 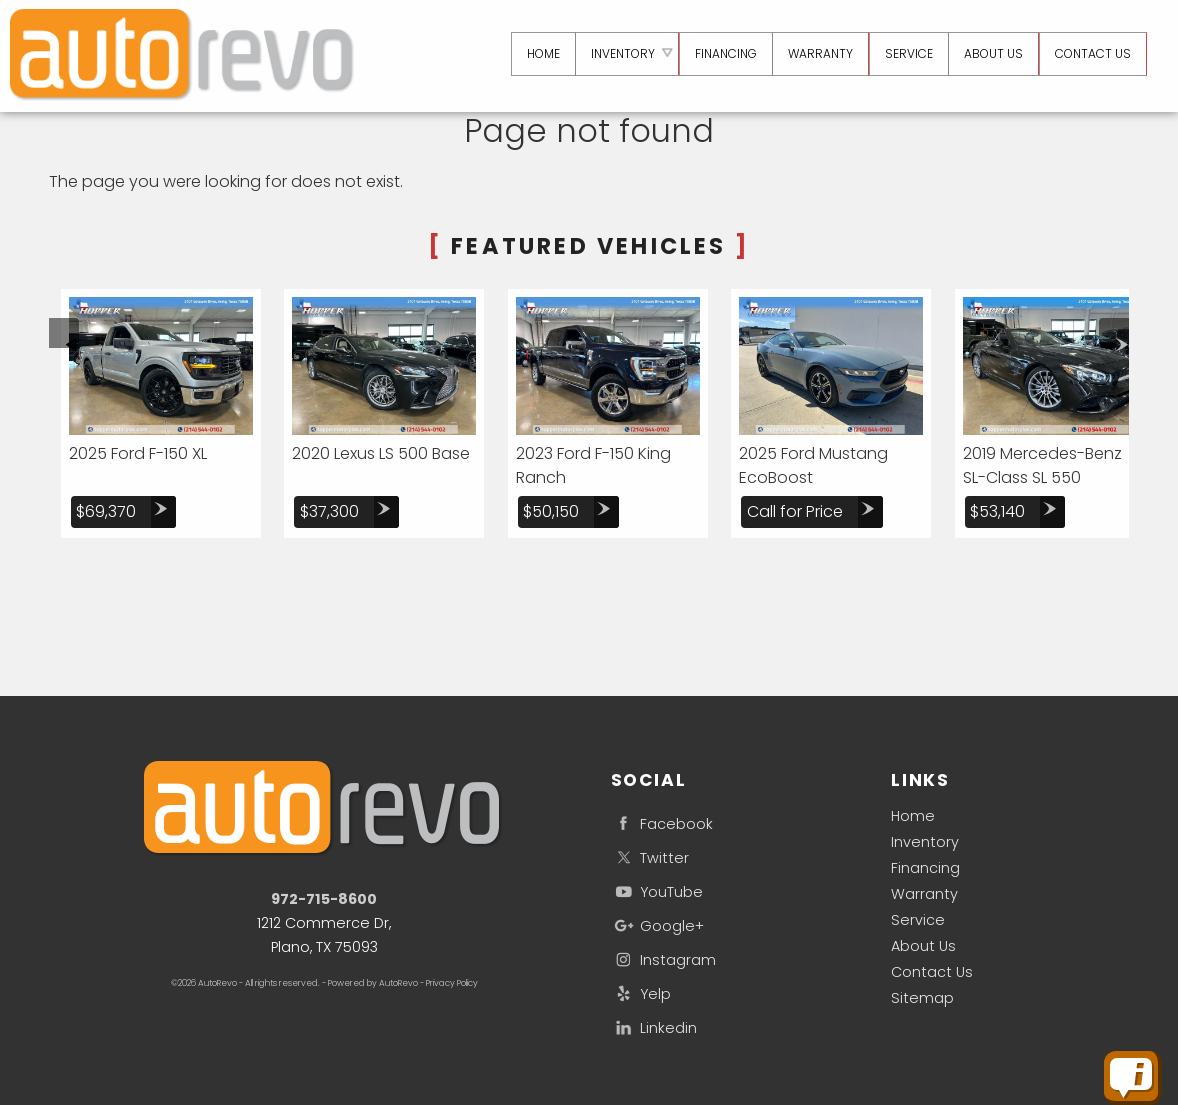 What do you see at coordinates (662, 823) in the screenshot?
I see `Facebook` at bounding box center [662, 823].